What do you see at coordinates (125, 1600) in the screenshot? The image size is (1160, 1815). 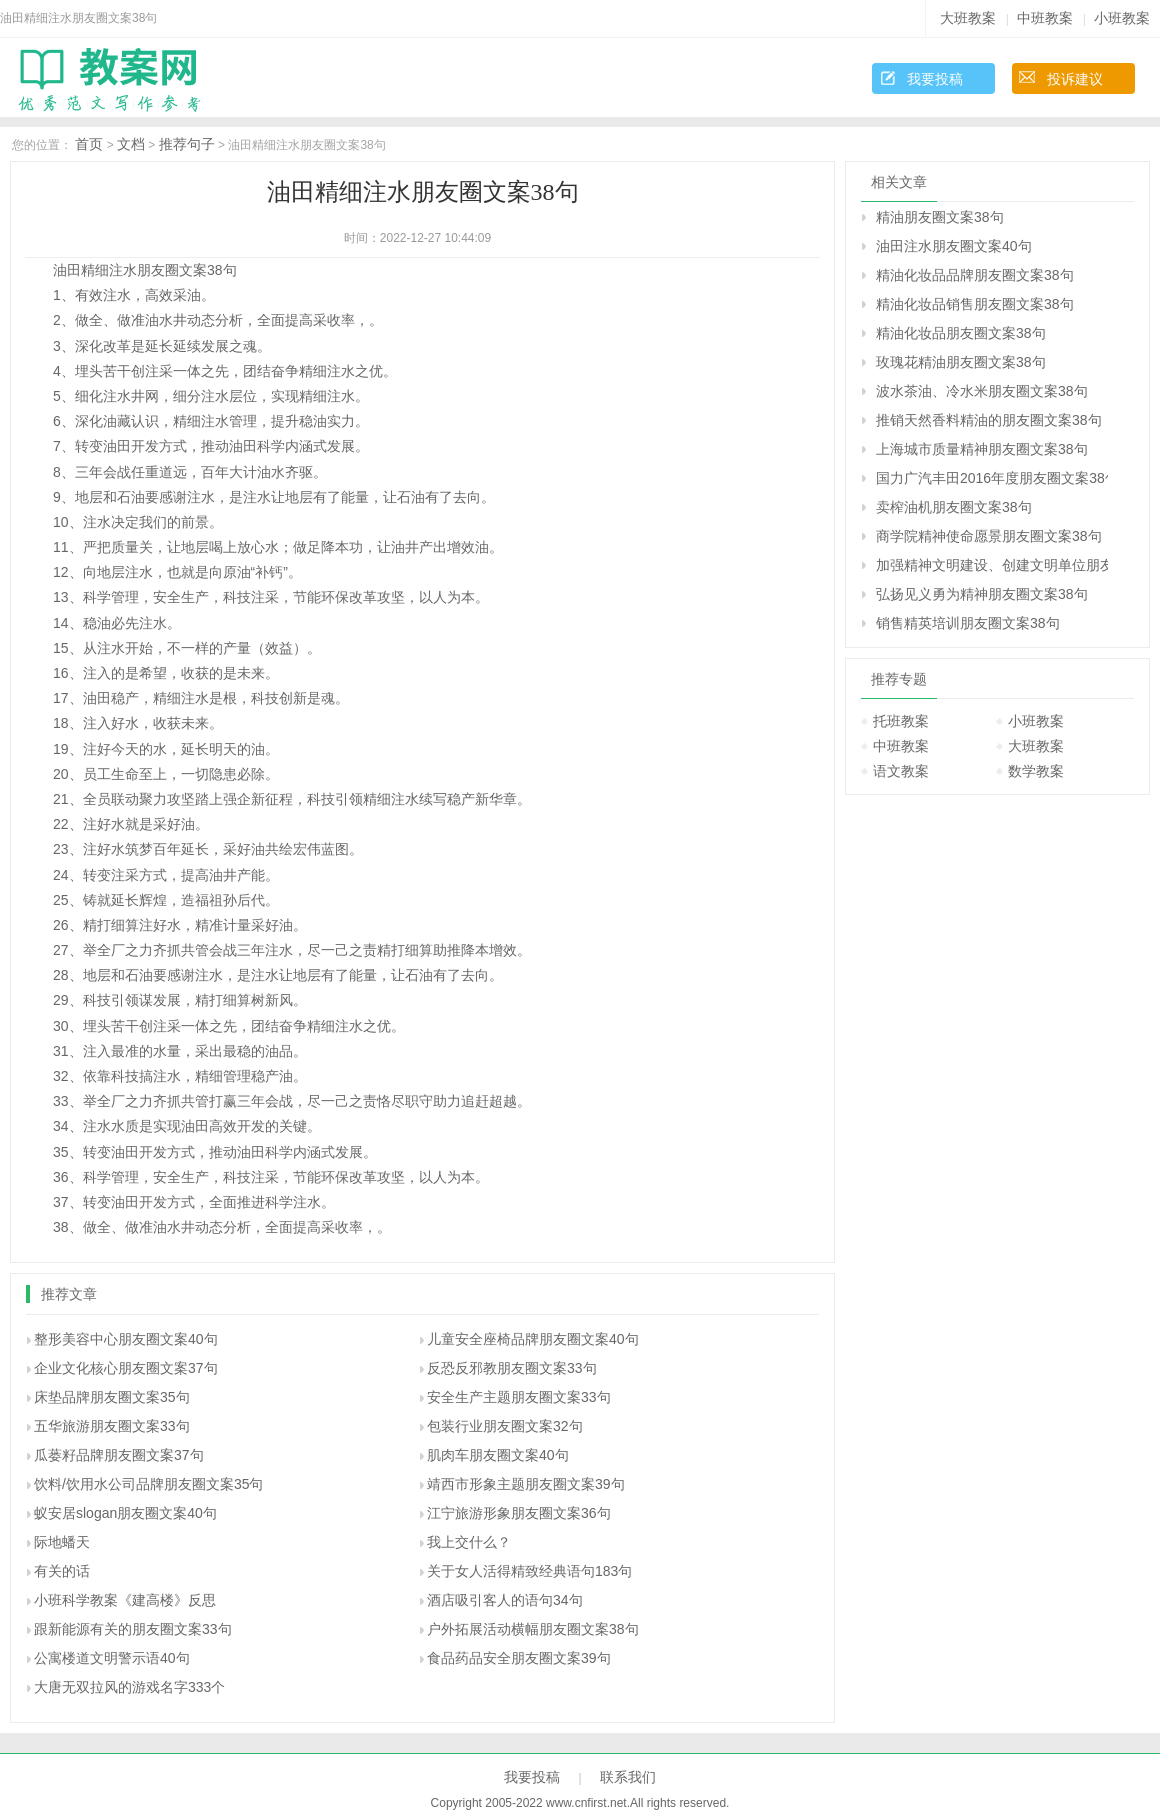 I see `小班科学教案《建高楼》反思` at bounding box center [125, 1600].